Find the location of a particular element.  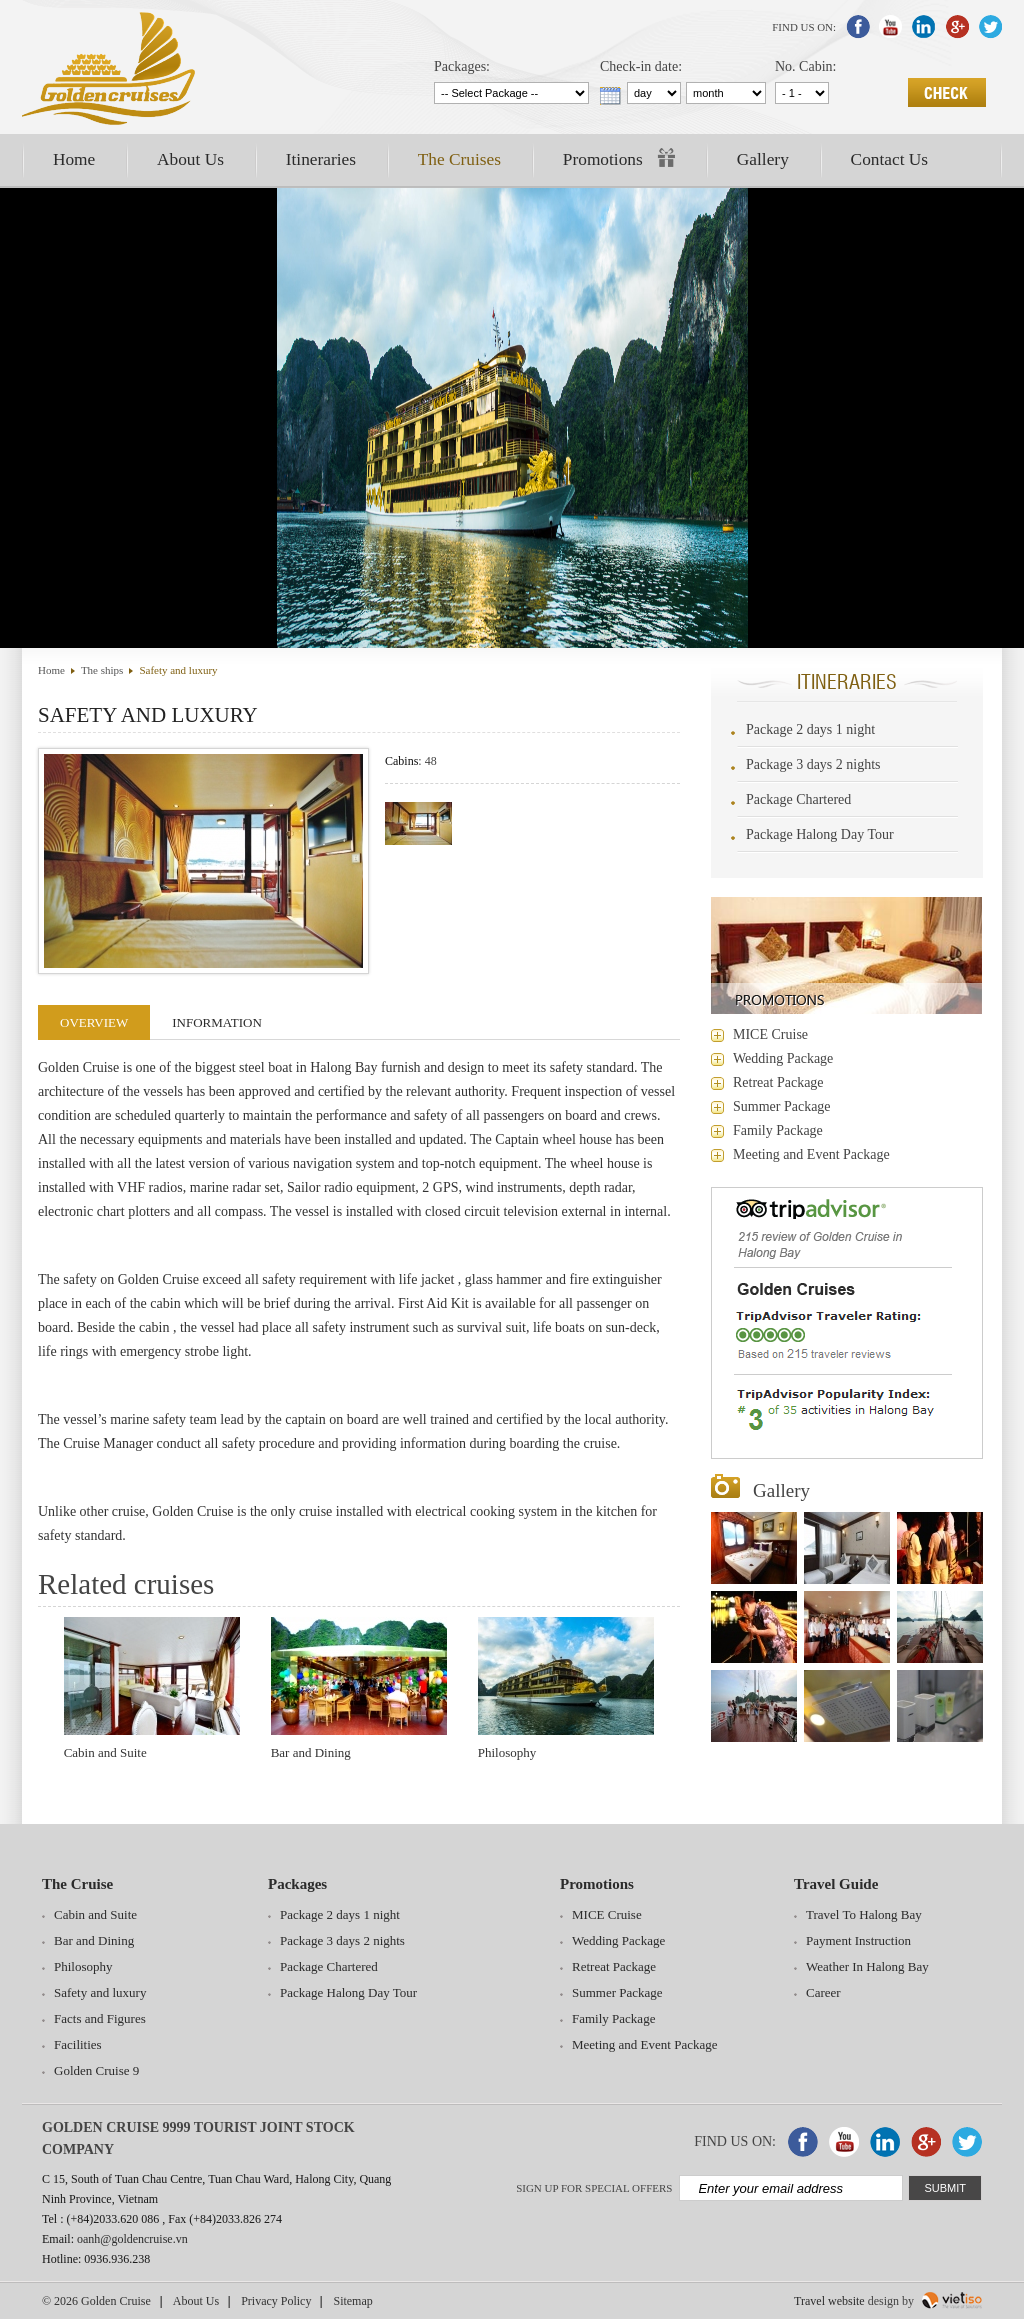

Contact Us is located at coordinates (890, 159).